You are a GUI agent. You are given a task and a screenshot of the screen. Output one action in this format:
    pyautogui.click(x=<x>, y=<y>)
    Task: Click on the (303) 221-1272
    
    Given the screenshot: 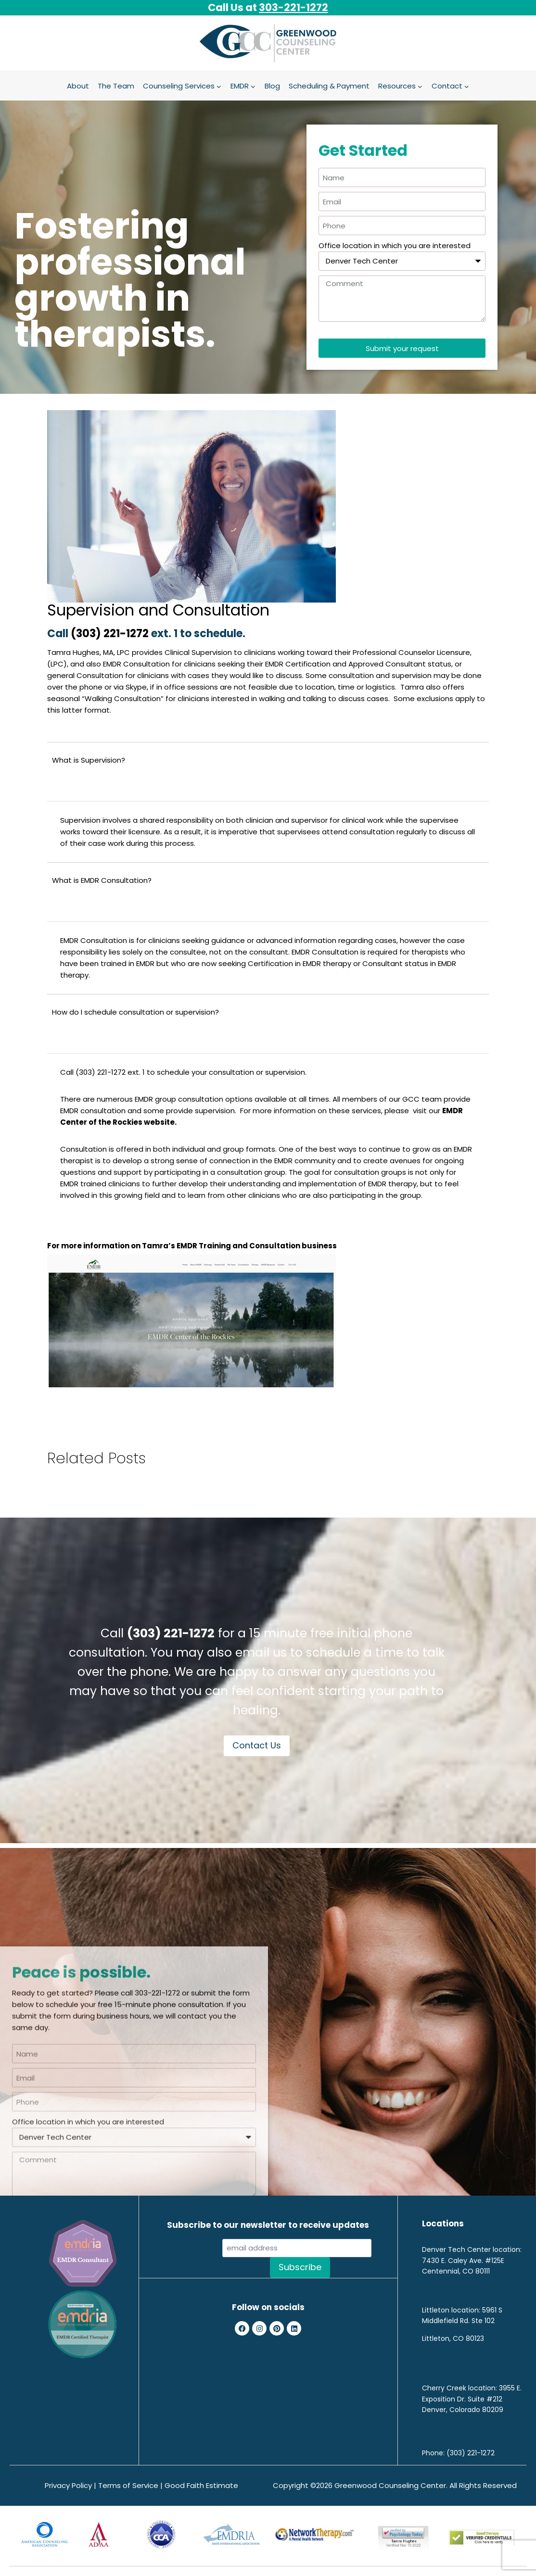 What is the action you would take?
    pyautogui.click(x=111, y=633)
    